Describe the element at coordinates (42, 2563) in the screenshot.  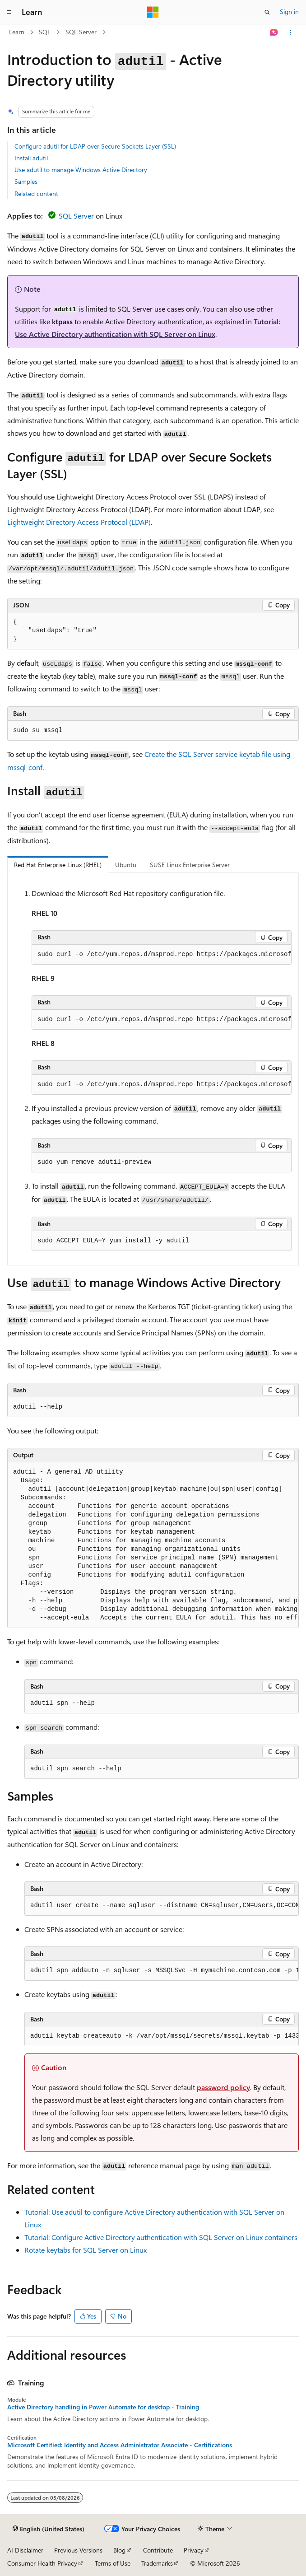
I see `Consumer Health Privacy` at that location.